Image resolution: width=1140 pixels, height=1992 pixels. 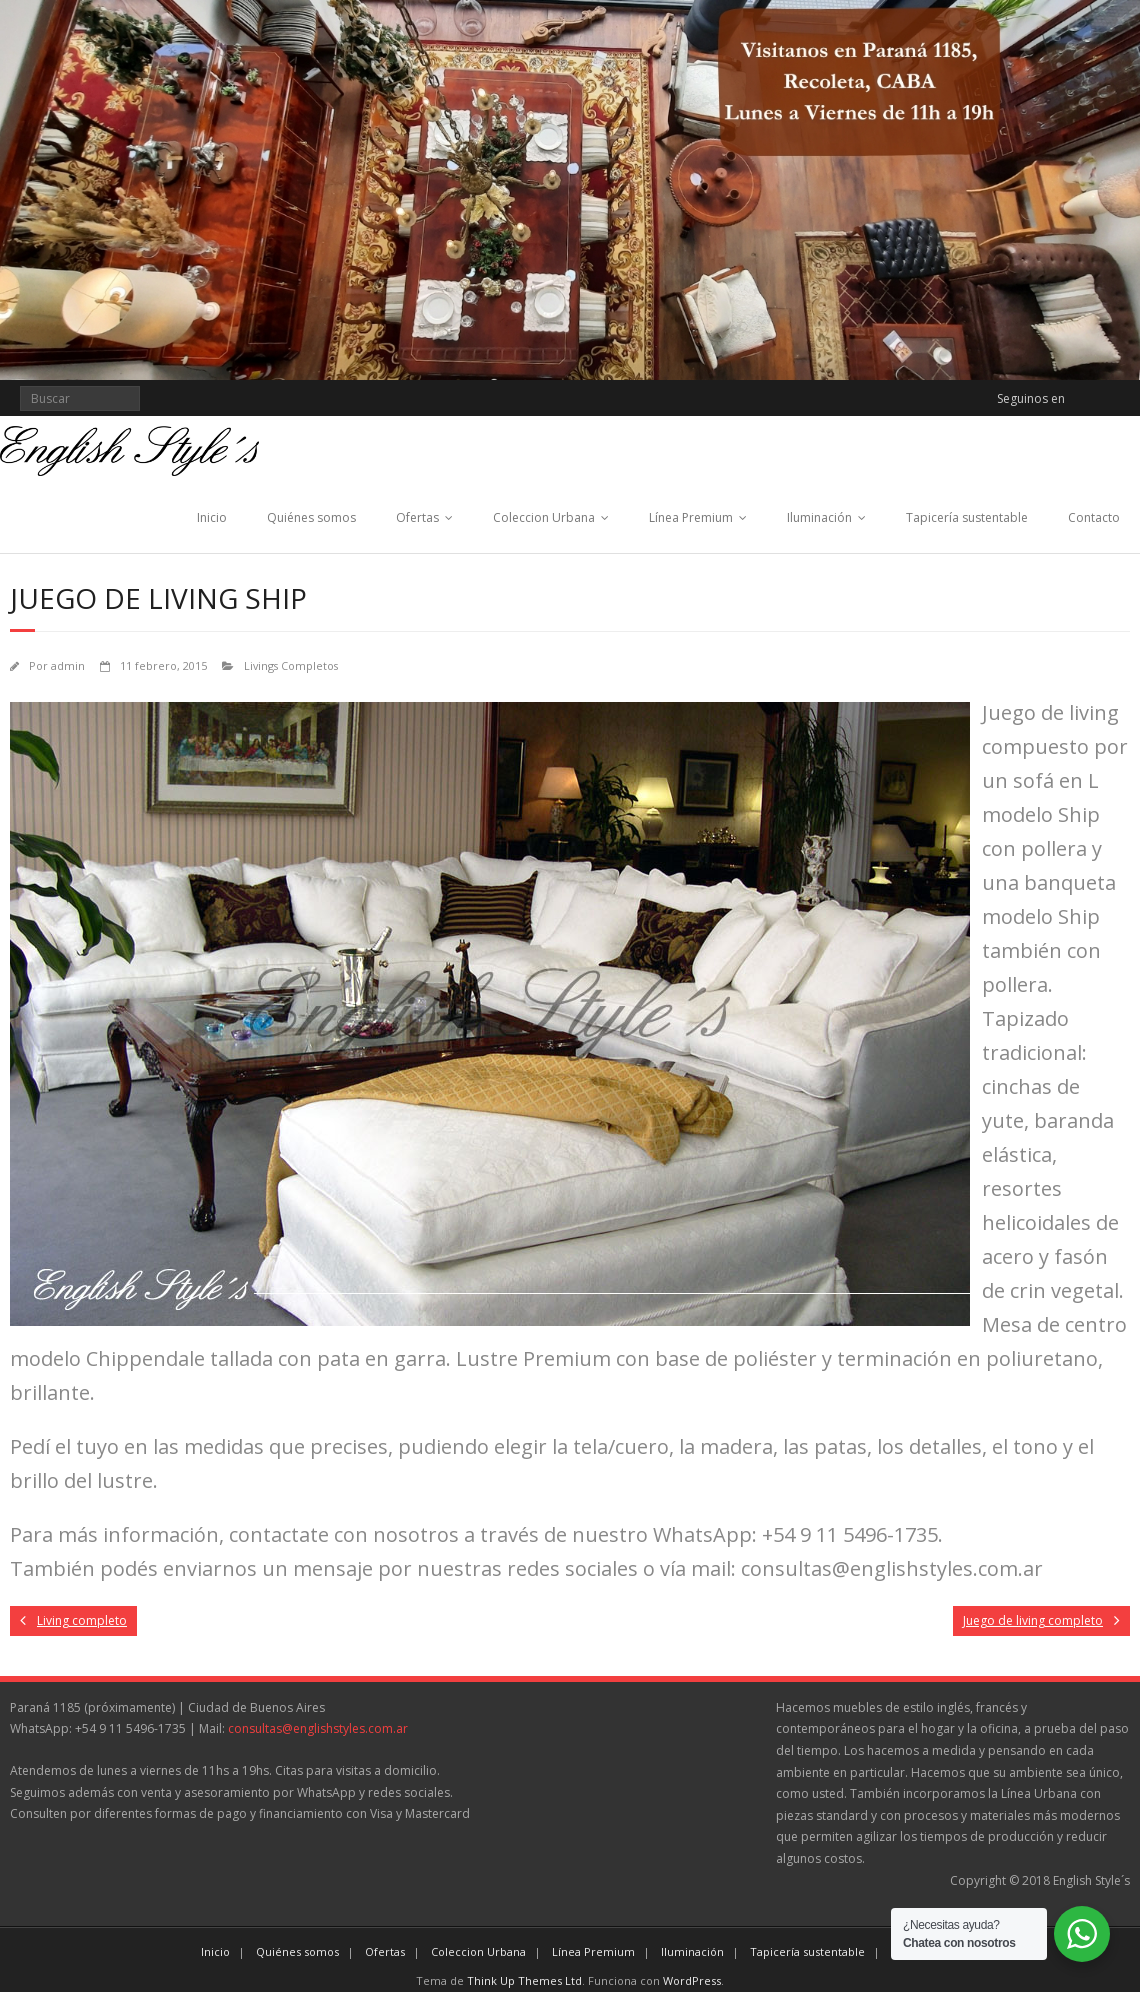 What do you see at coordinates (967, 517) in the screenshot?
I see `Tapicería sustentable` at bounding box center [967, 517].